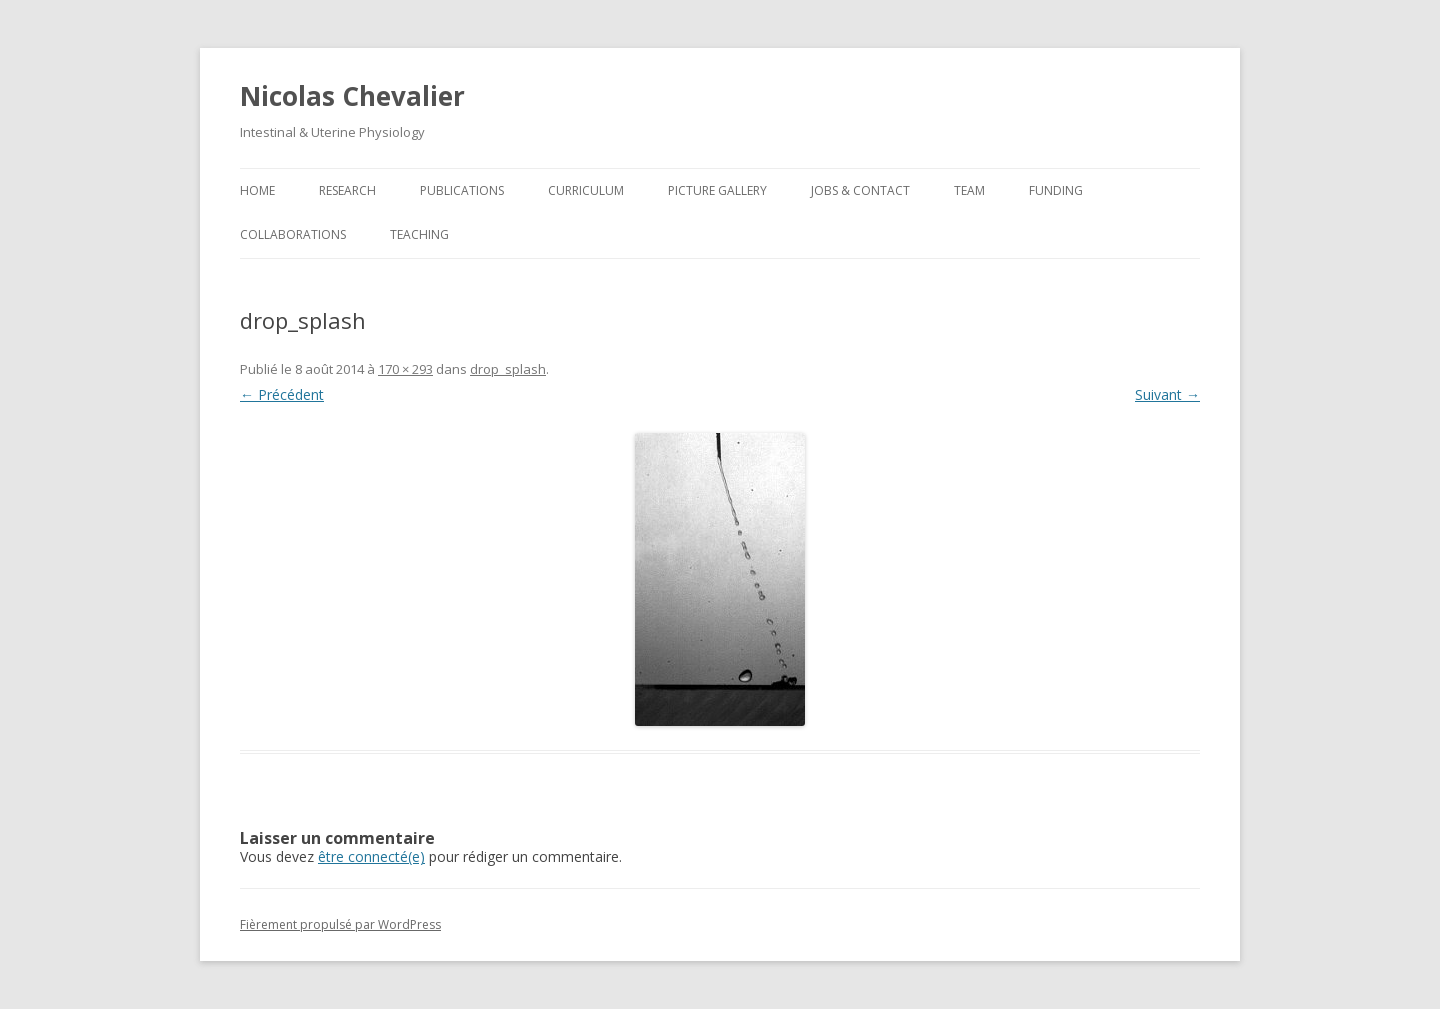 The image size is (1440, 1009). What do you see at coordinates (419, 234) in the screenshot?
I see `Teaching` at bounding box center [419, 234].